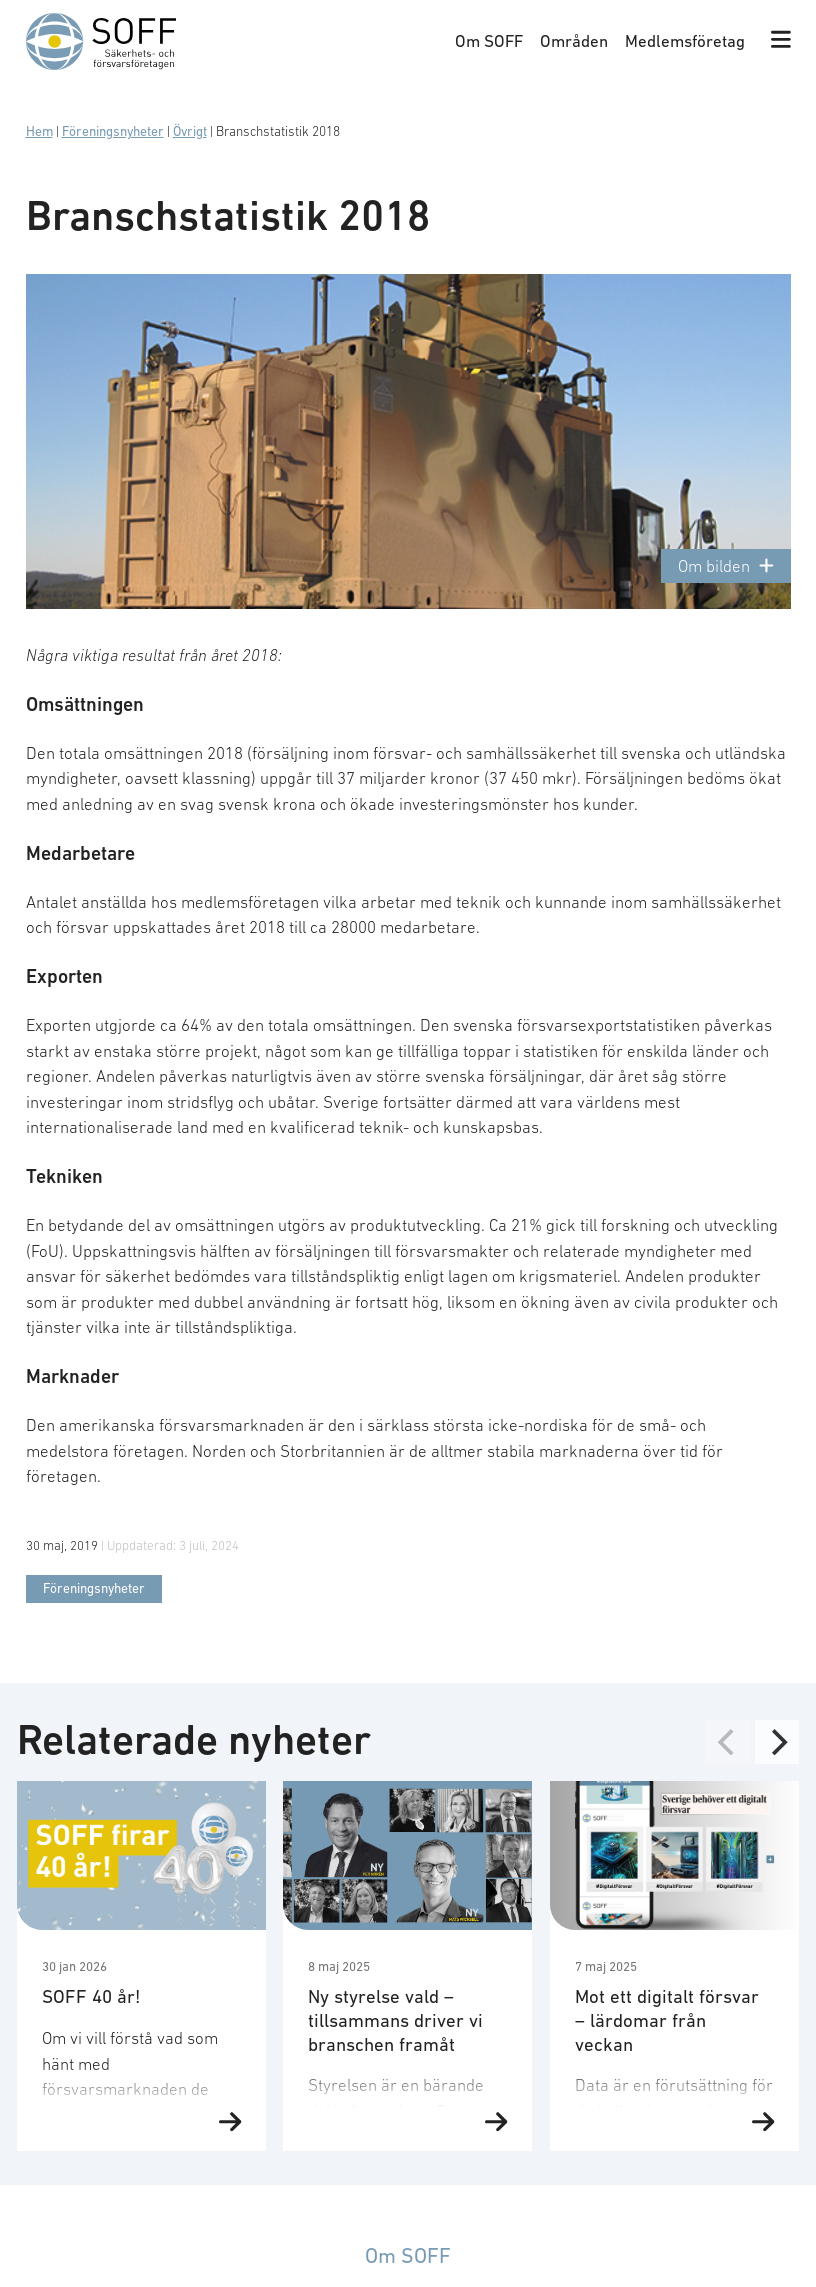 This screenshot has height=2287, width=816. I want to click on Områden, so click(574, 41).